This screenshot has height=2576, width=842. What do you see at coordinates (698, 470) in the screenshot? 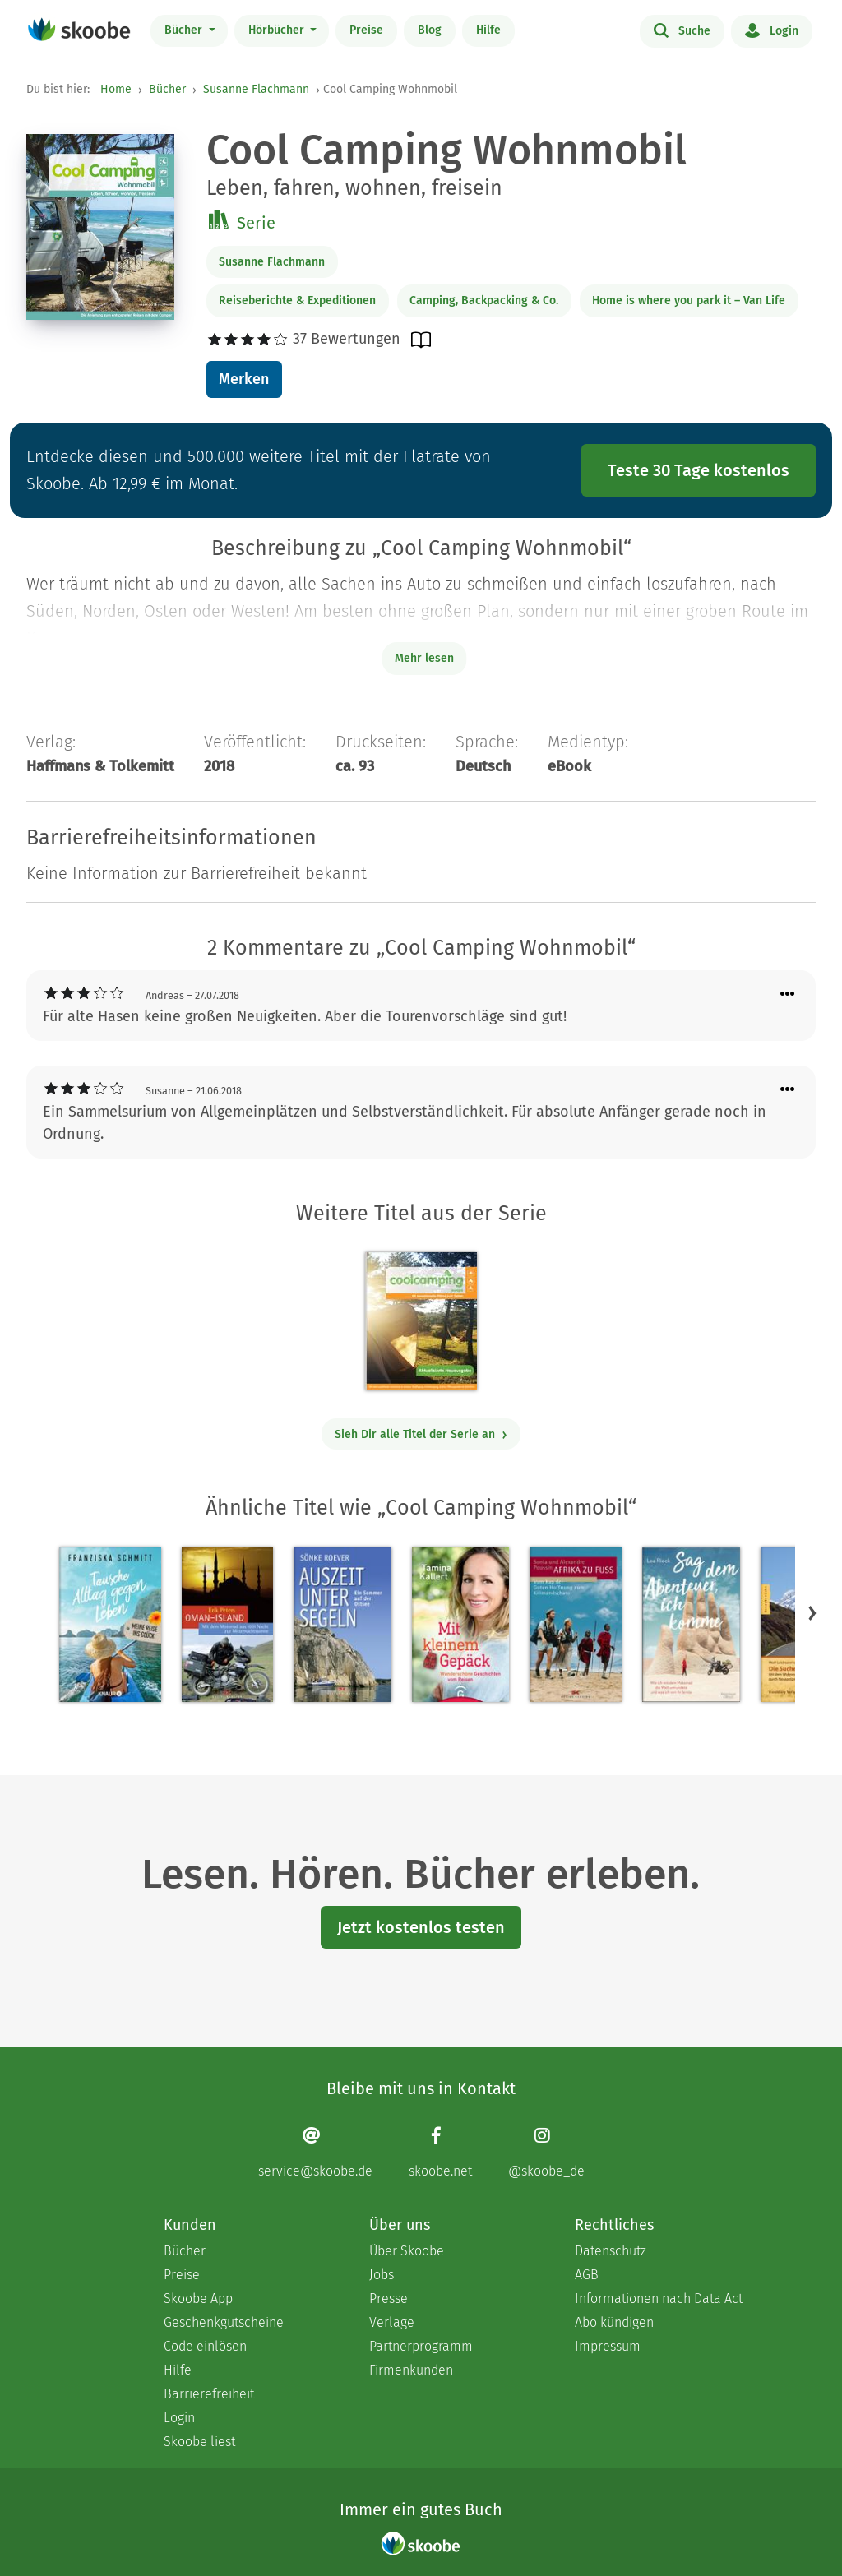
I see `Teste 30 Tage kostenlos` at bounding box center [698, 470].